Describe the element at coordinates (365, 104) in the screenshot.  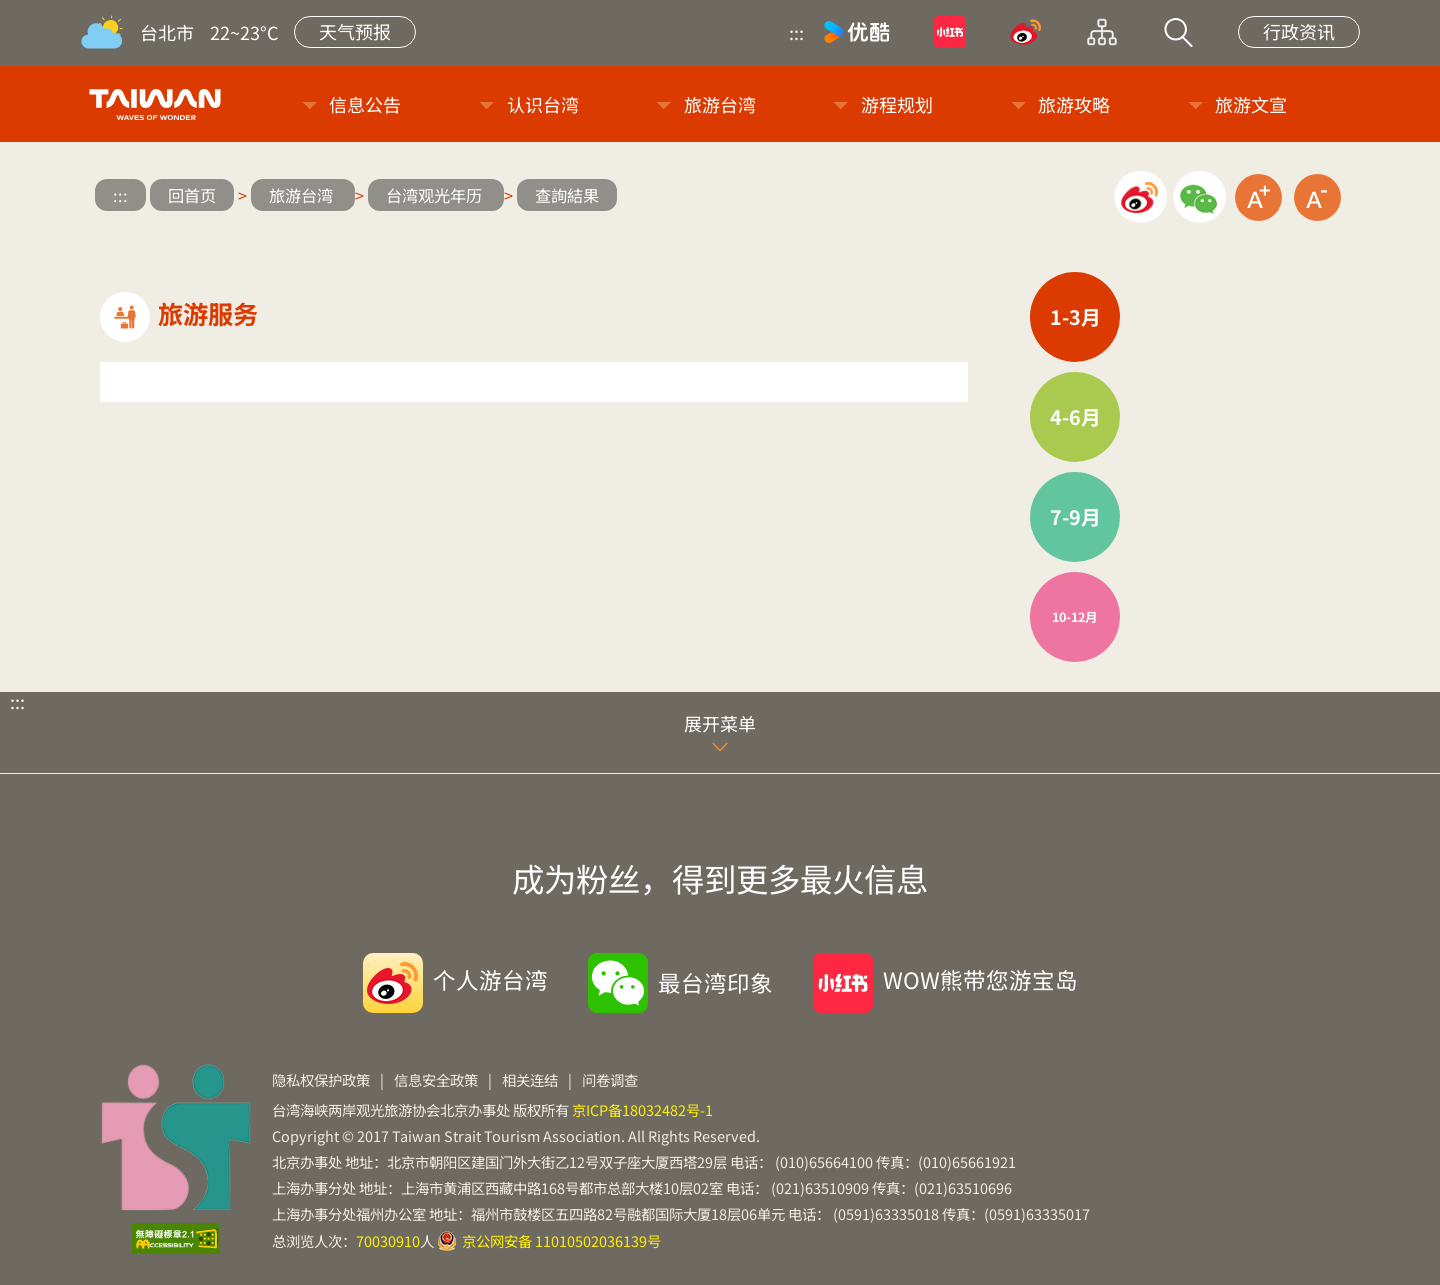
I see `信息公告` at that location.